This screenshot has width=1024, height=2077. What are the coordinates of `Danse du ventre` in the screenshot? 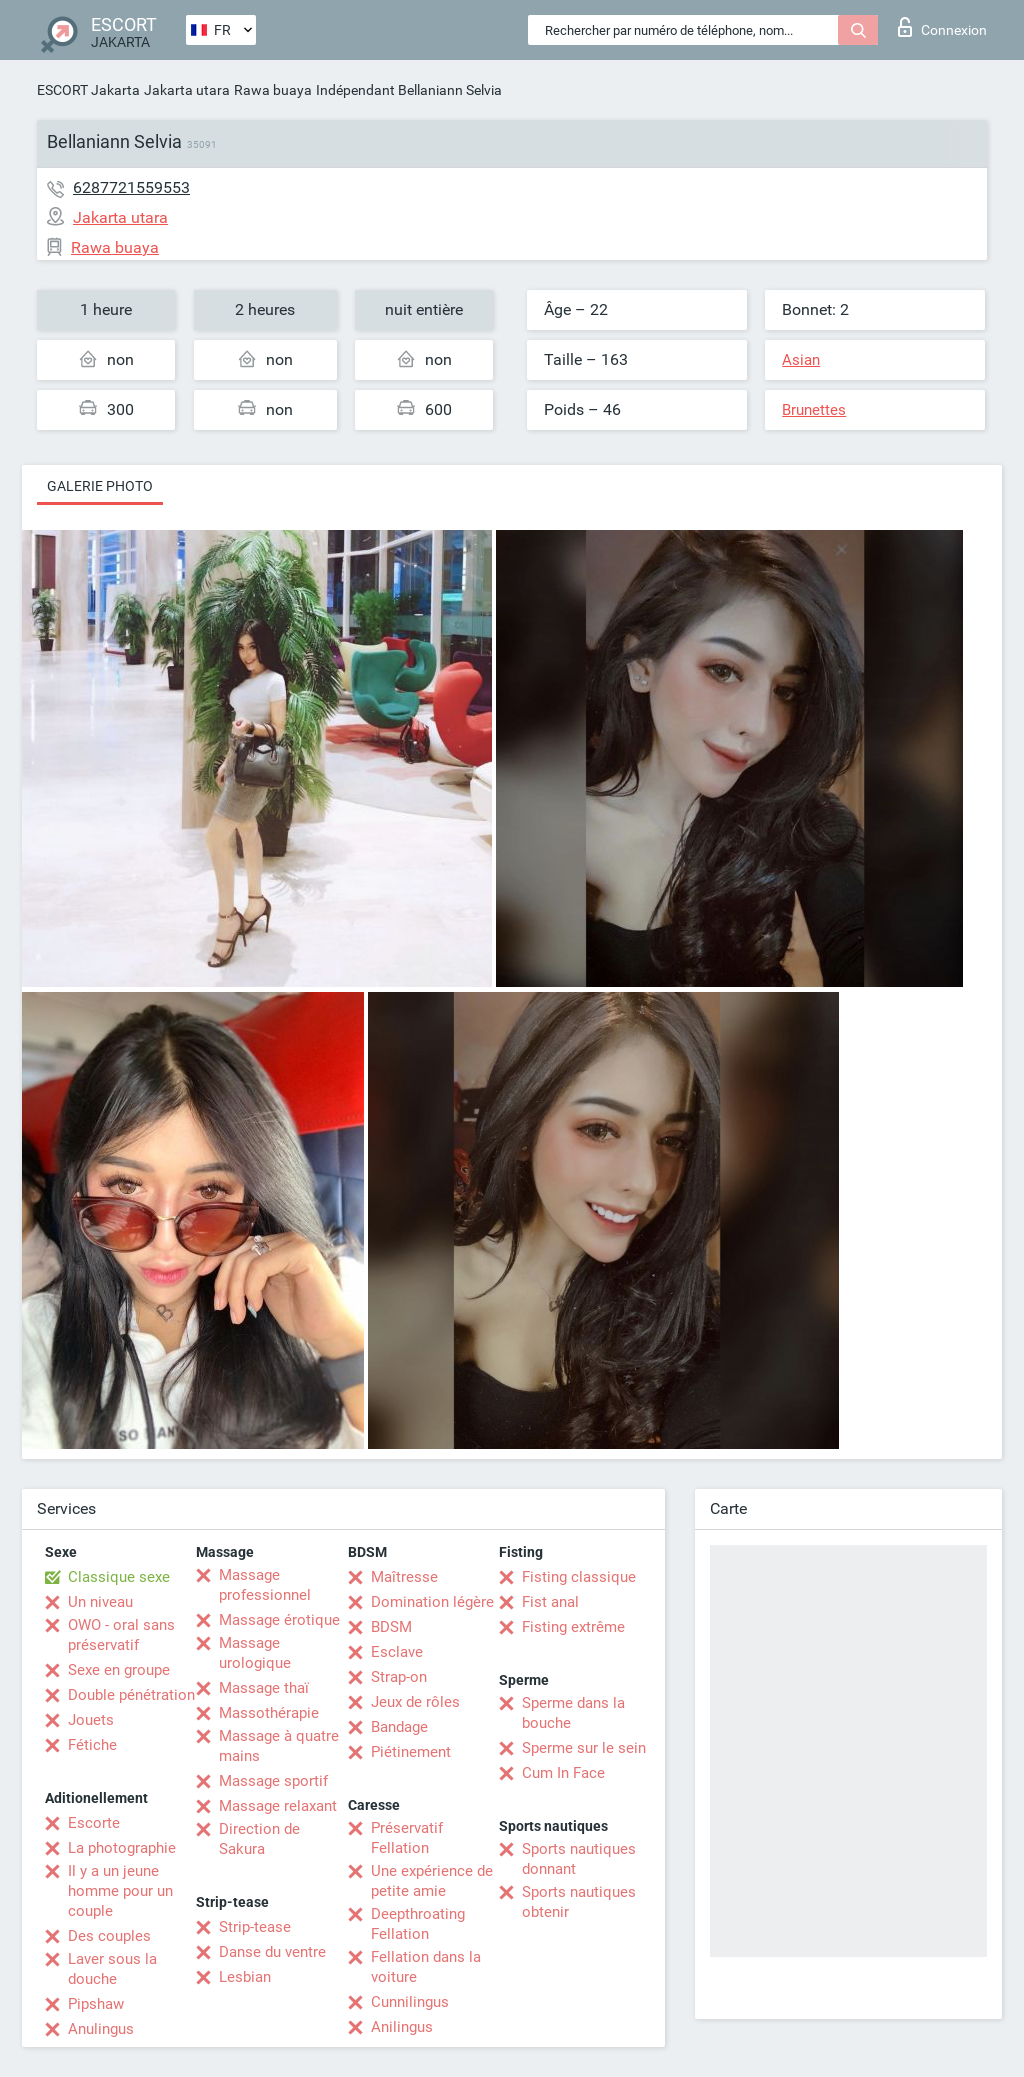 It's located at (272, 1952).